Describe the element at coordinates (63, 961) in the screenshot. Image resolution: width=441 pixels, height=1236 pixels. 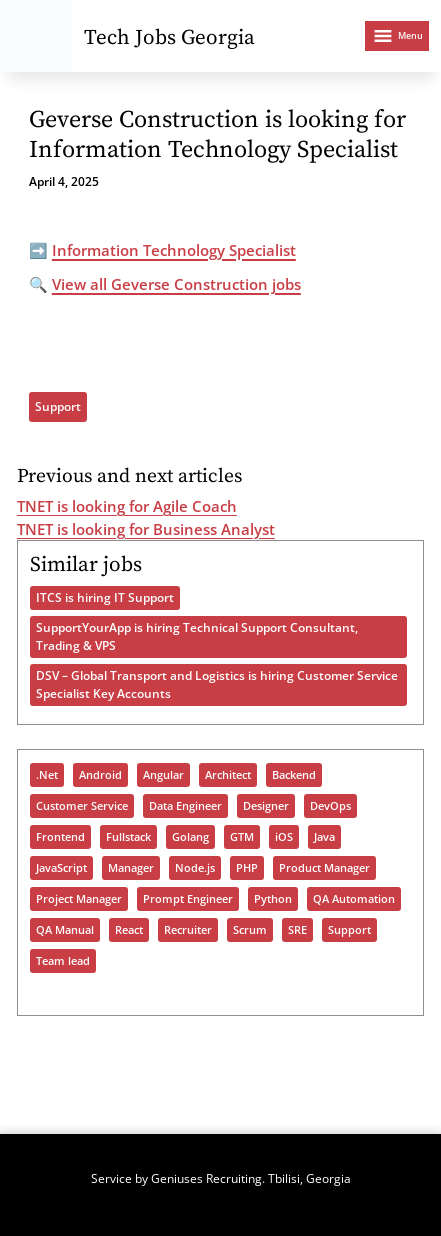
I see `Team lead [Team lead (929 items)]` at that location.